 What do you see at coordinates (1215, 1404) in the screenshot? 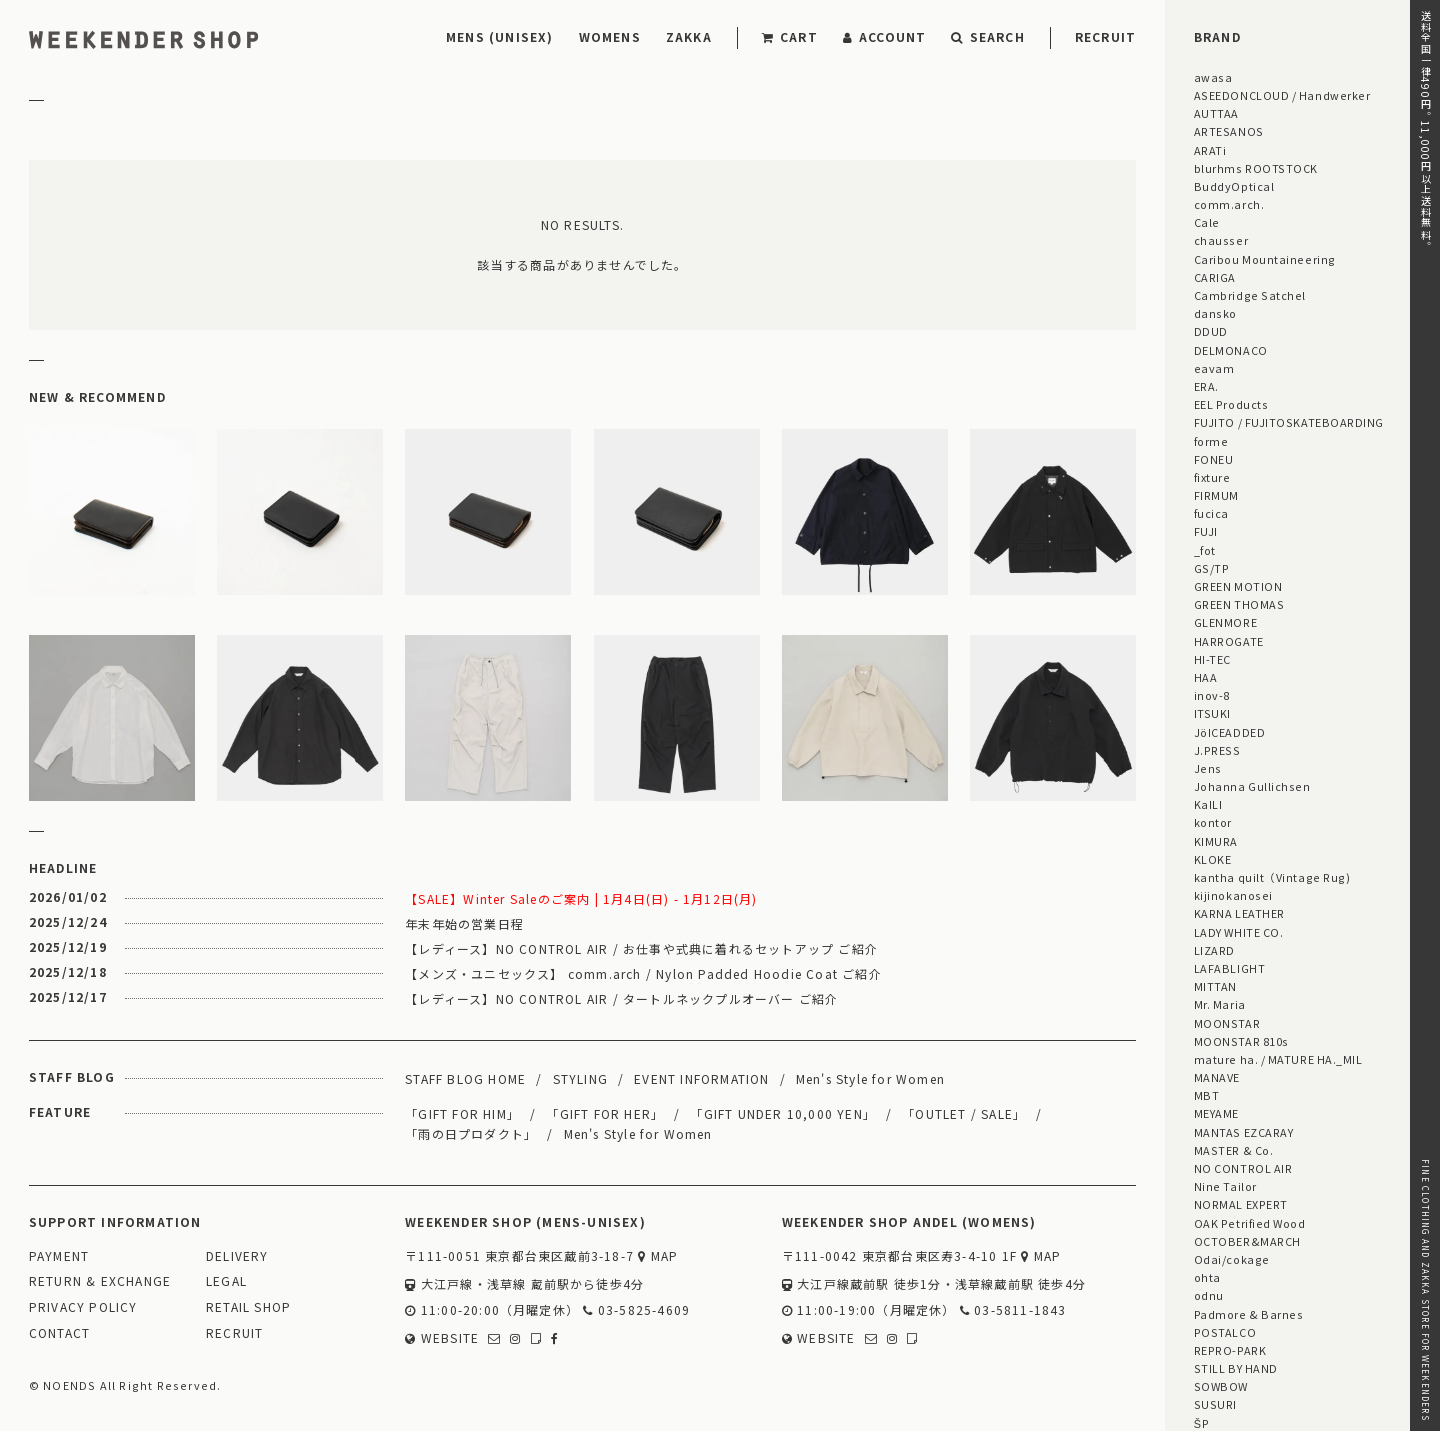
I see `SUSURI` at bounding box center [1215, 1404].